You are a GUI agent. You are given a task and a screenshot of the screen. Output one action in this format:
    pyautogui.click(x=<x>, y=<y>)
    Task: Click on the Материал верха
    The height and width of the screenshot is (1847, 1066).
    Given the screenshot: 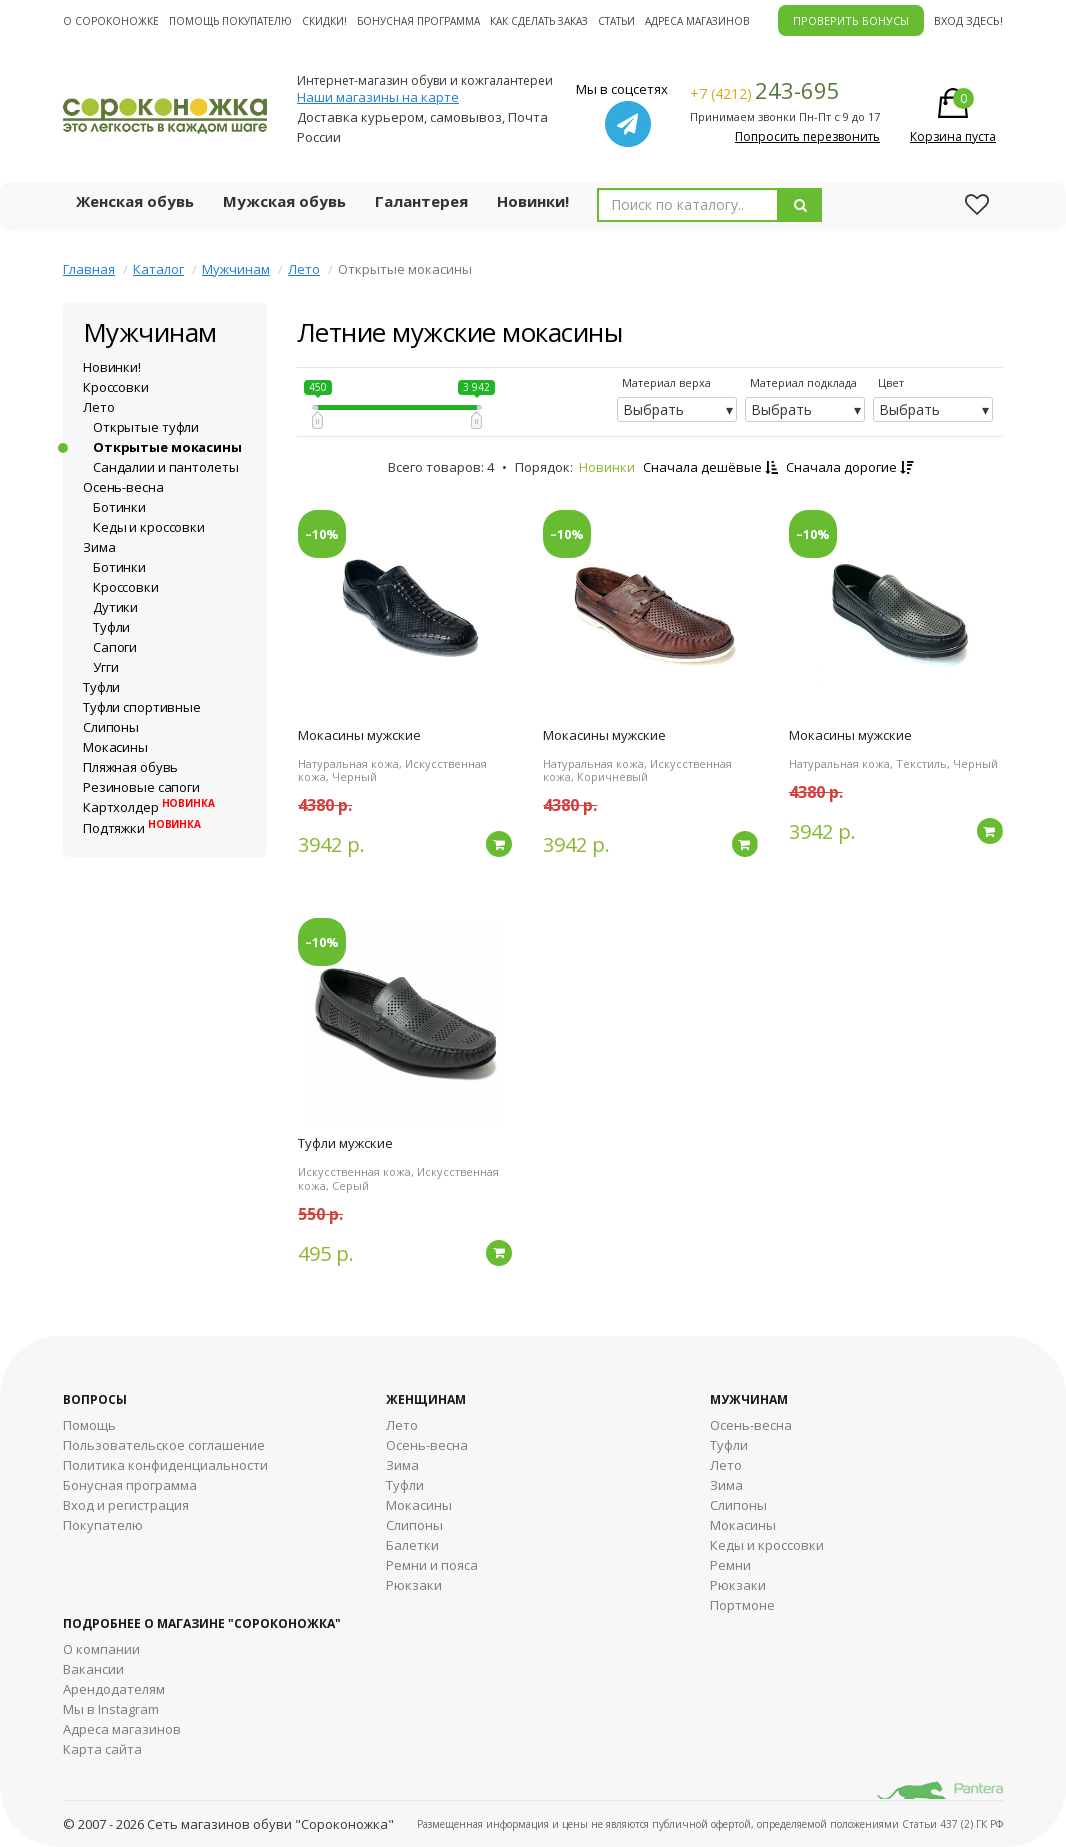 What is the action you would take?
    pyautogui.click(x=666, y=382)
    